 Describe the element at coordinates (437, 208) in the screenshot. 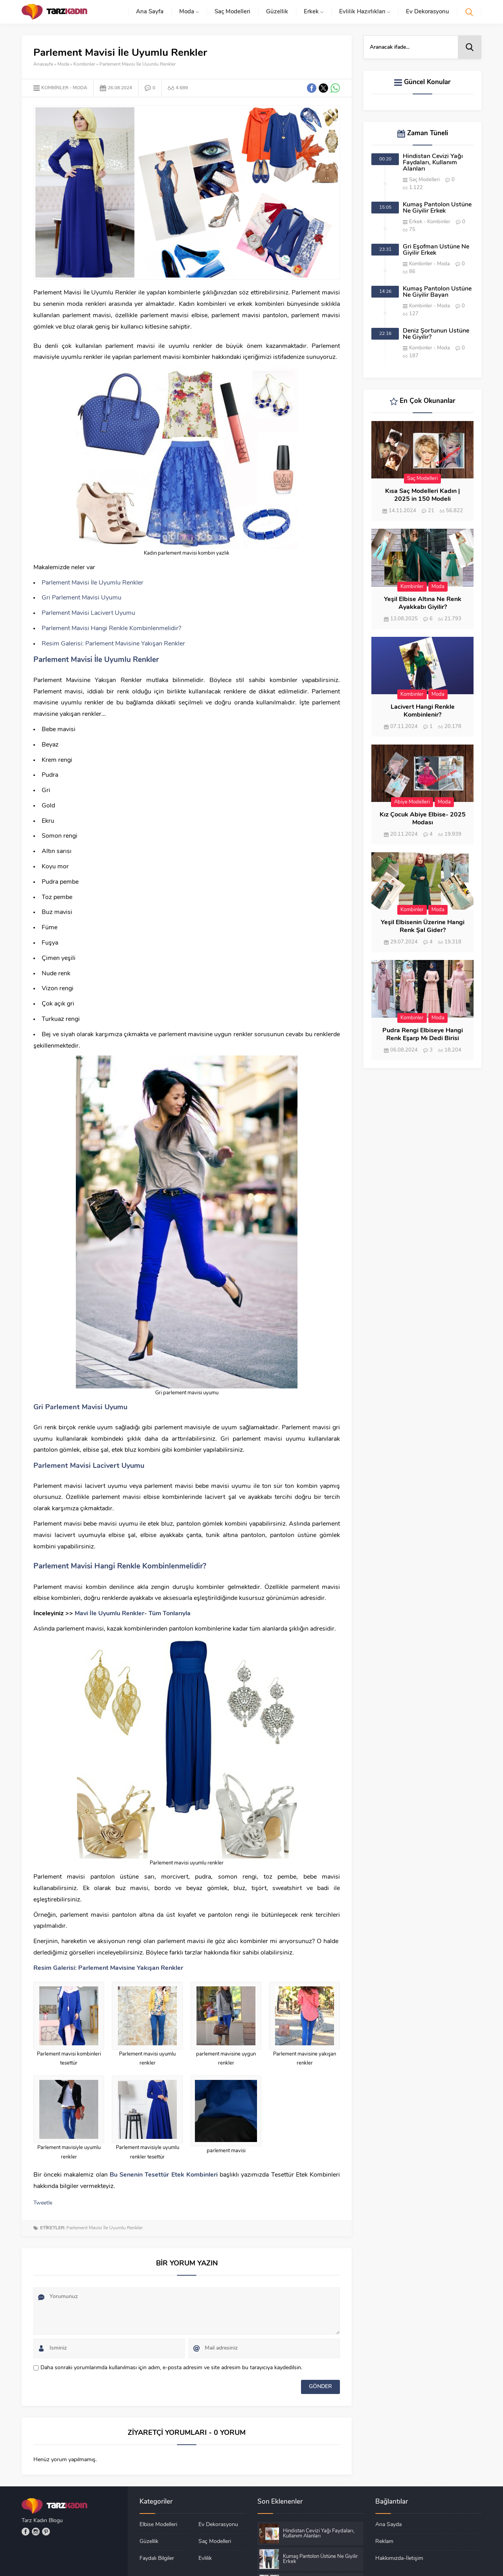

I see `Kumaş Pantolon Üstüne Ne Giyilir Erkek` at that location.